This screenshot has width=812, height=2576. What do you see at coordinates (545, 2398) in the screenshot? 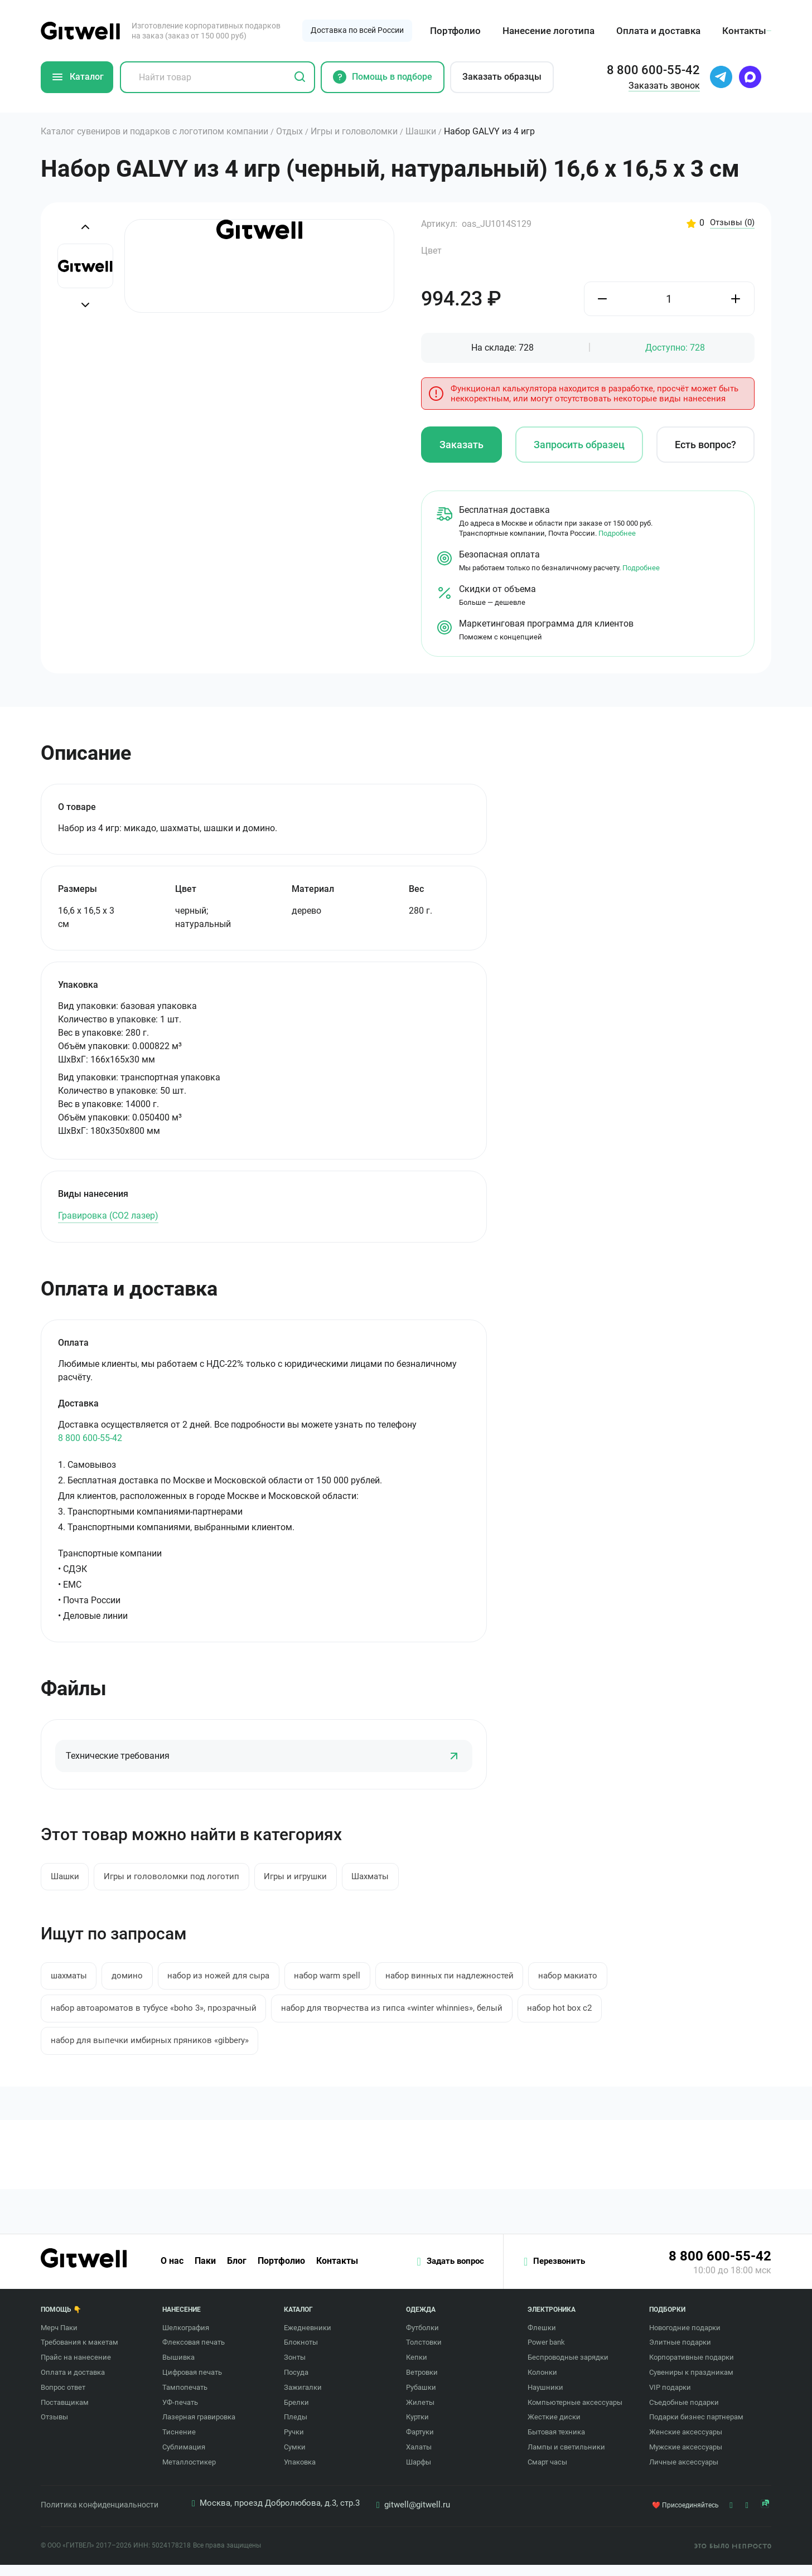
I see `Наушники` at bounding box center [545, 2398].